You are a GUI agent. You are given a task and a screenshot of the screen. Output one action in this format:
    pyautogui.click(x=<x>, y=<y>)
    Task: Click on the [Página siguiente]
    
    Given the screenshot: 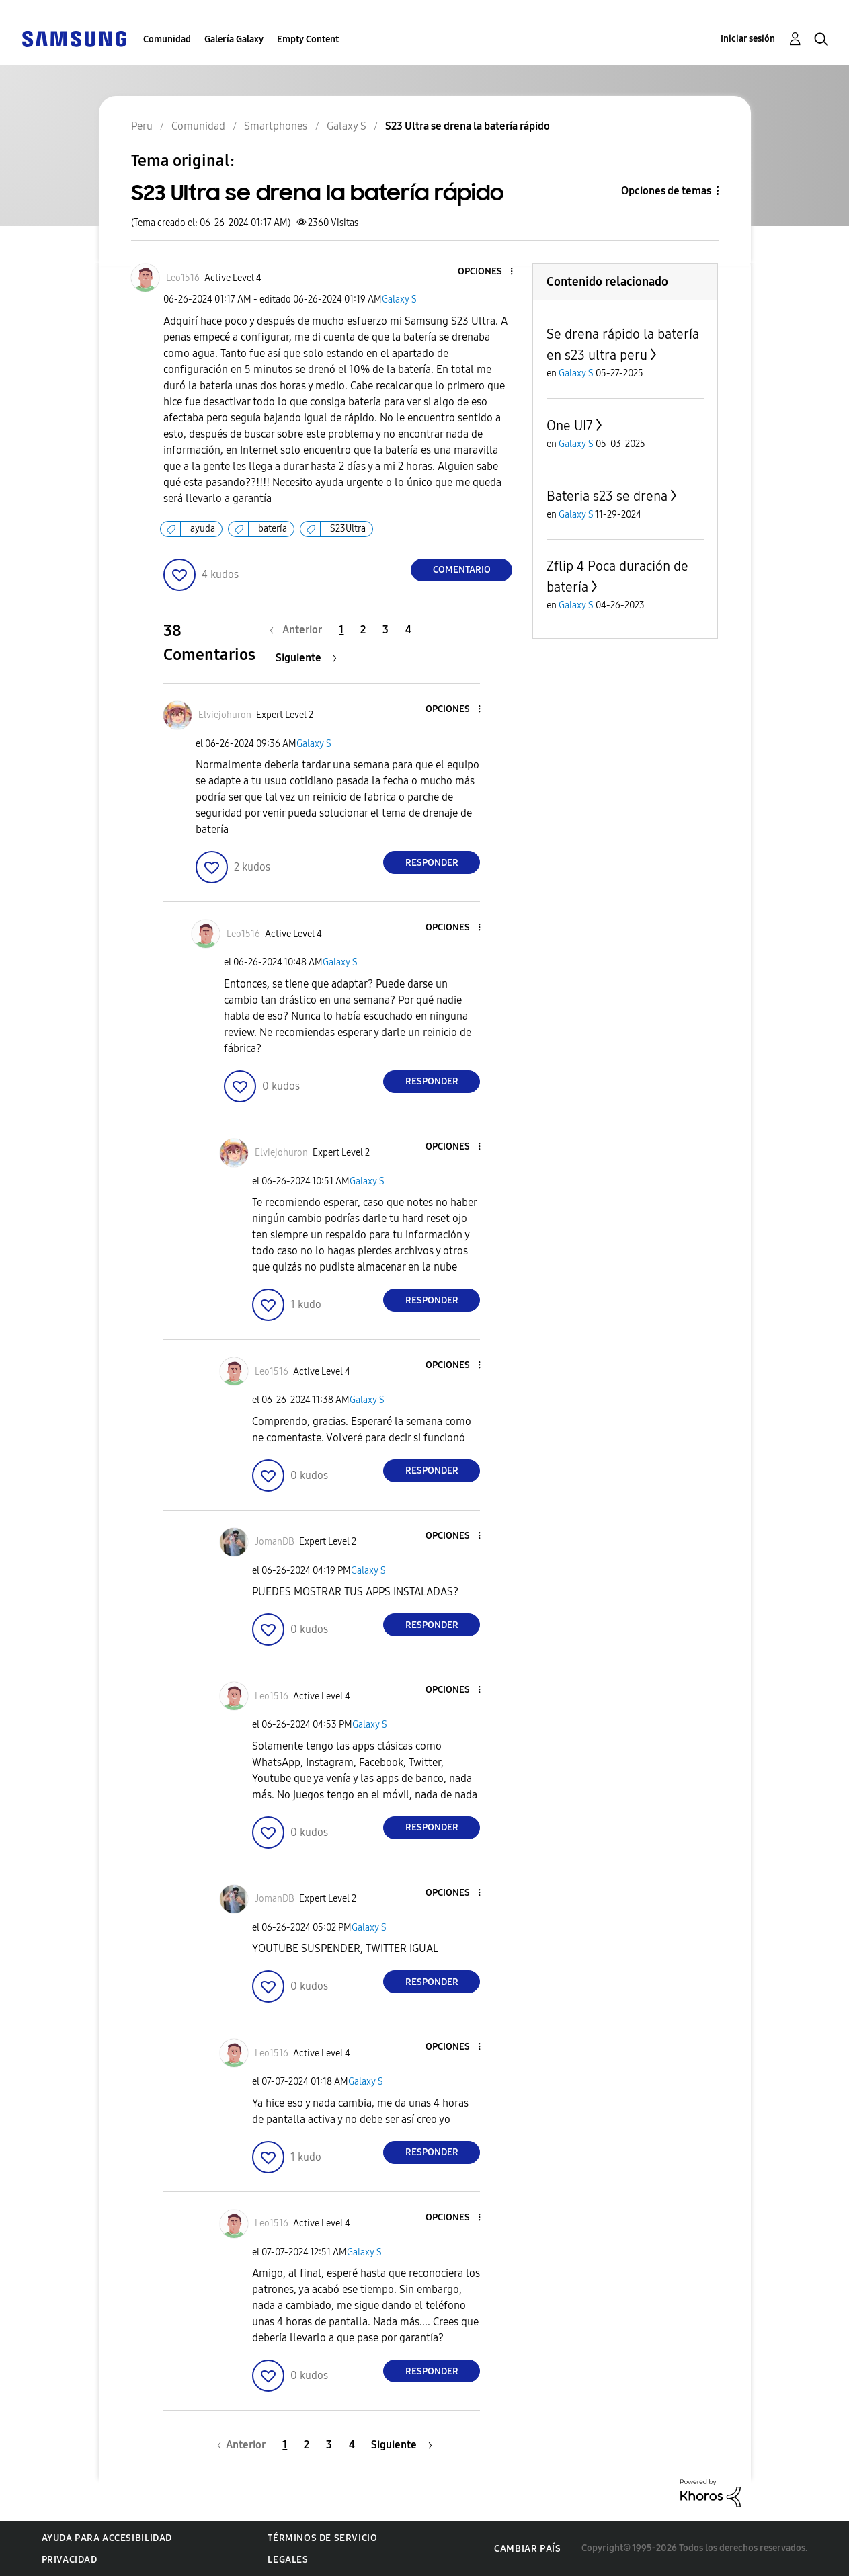 What is the action you would take?
    pyautogui.click(x=306, y=658)
    